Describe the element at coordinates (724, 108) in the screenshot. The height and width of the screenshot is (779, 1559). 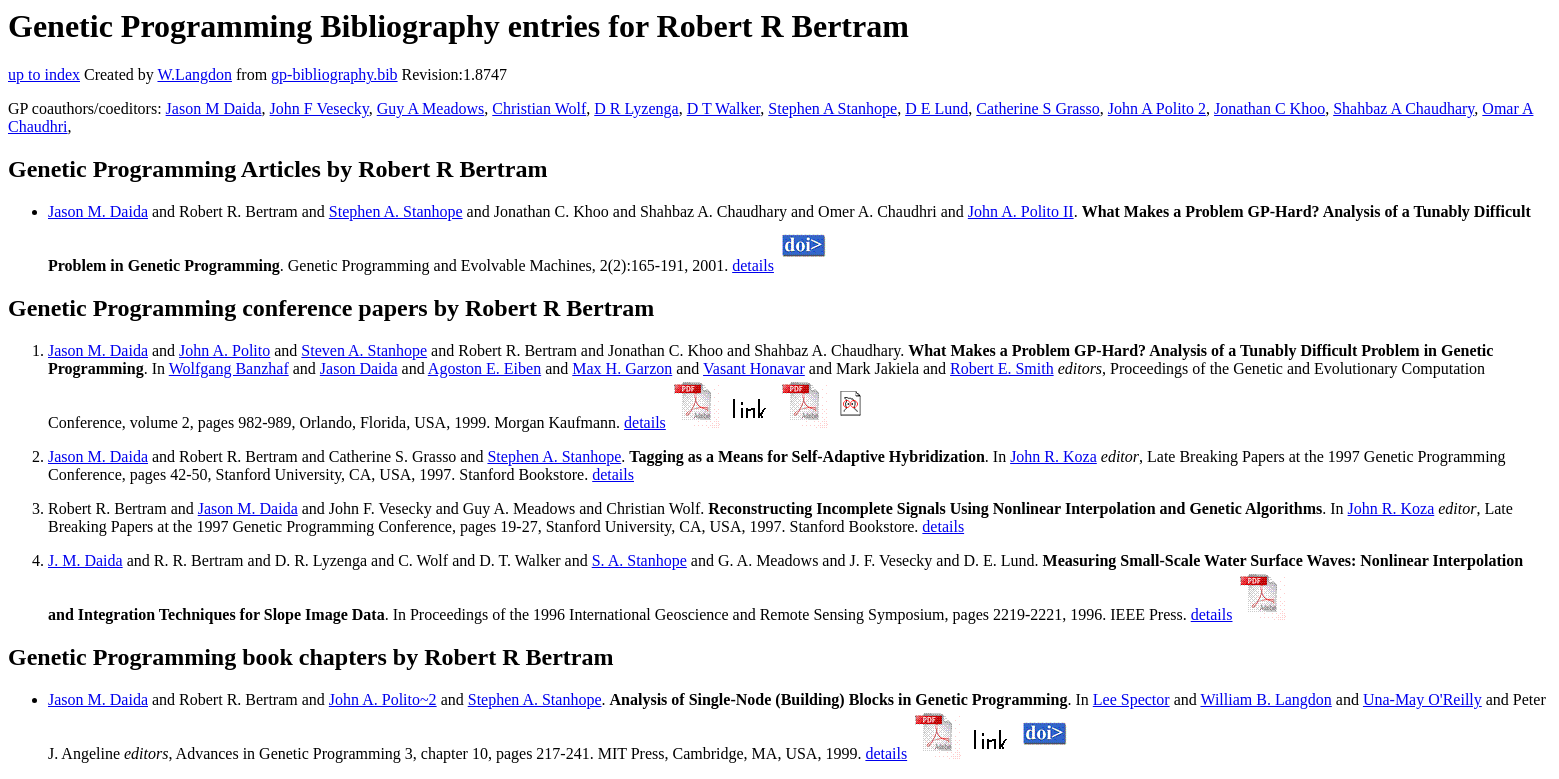
I see `D T Walker` at that location.